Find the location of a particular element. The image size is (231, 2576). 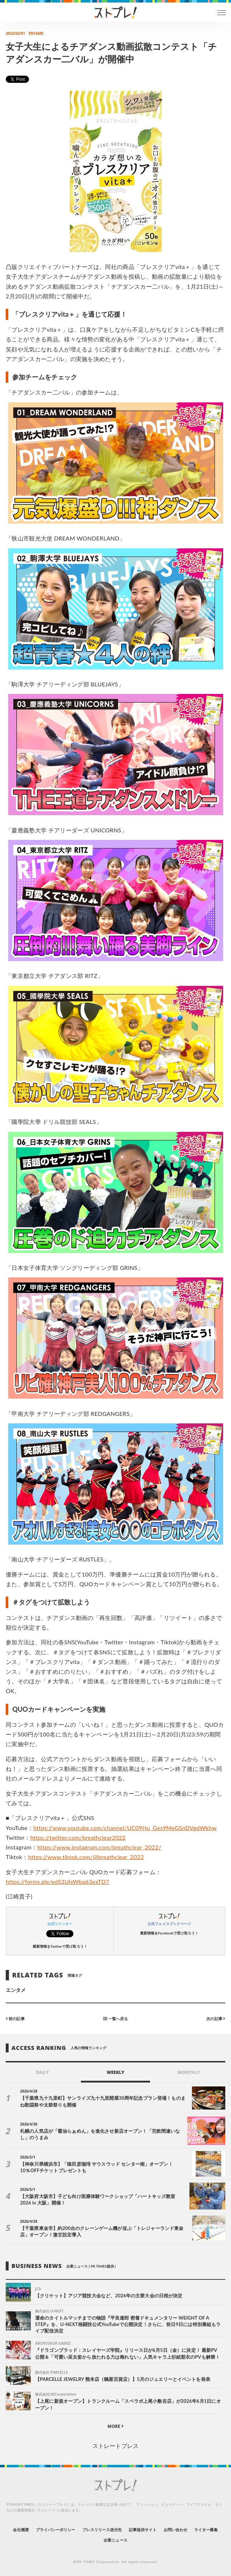

次の記事 is located at coordinates (215, 2018).